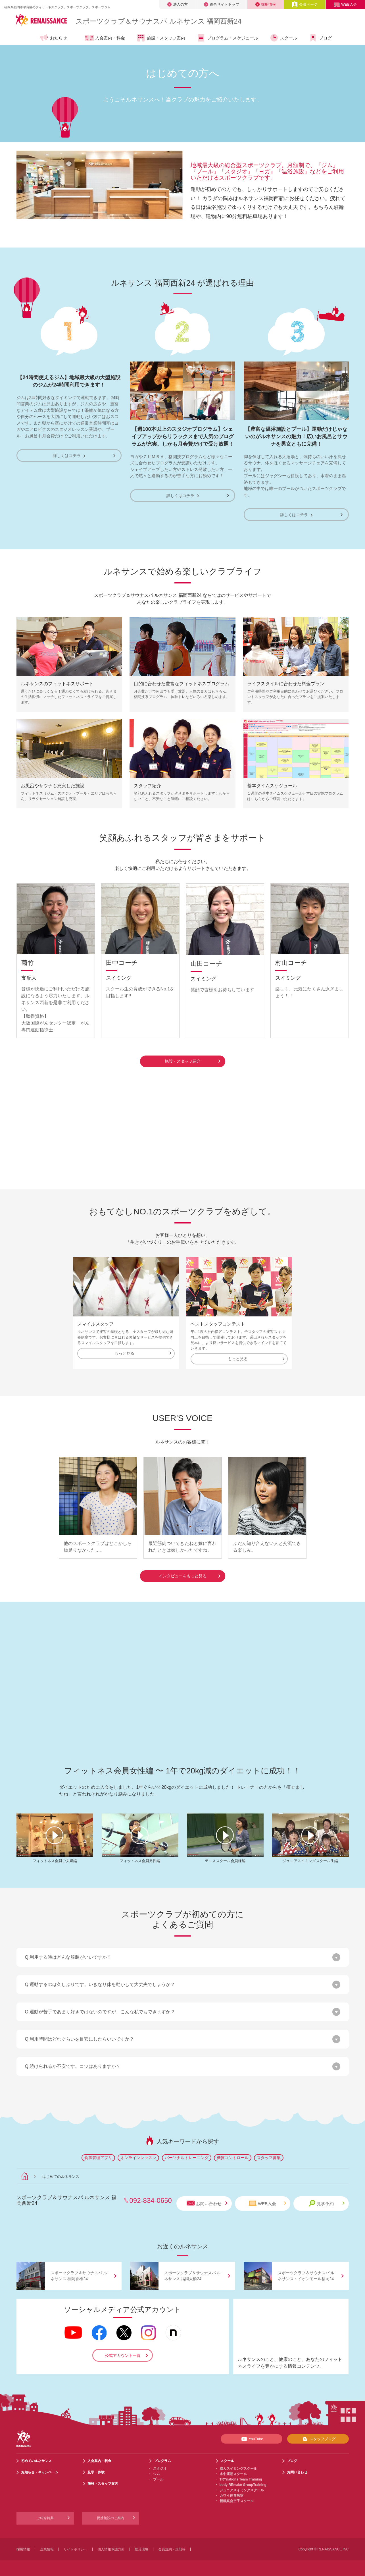  Describe the element at coordinates (40, 2471) in the screenshot. I see `お知らせ・キャンペーン` at that location.